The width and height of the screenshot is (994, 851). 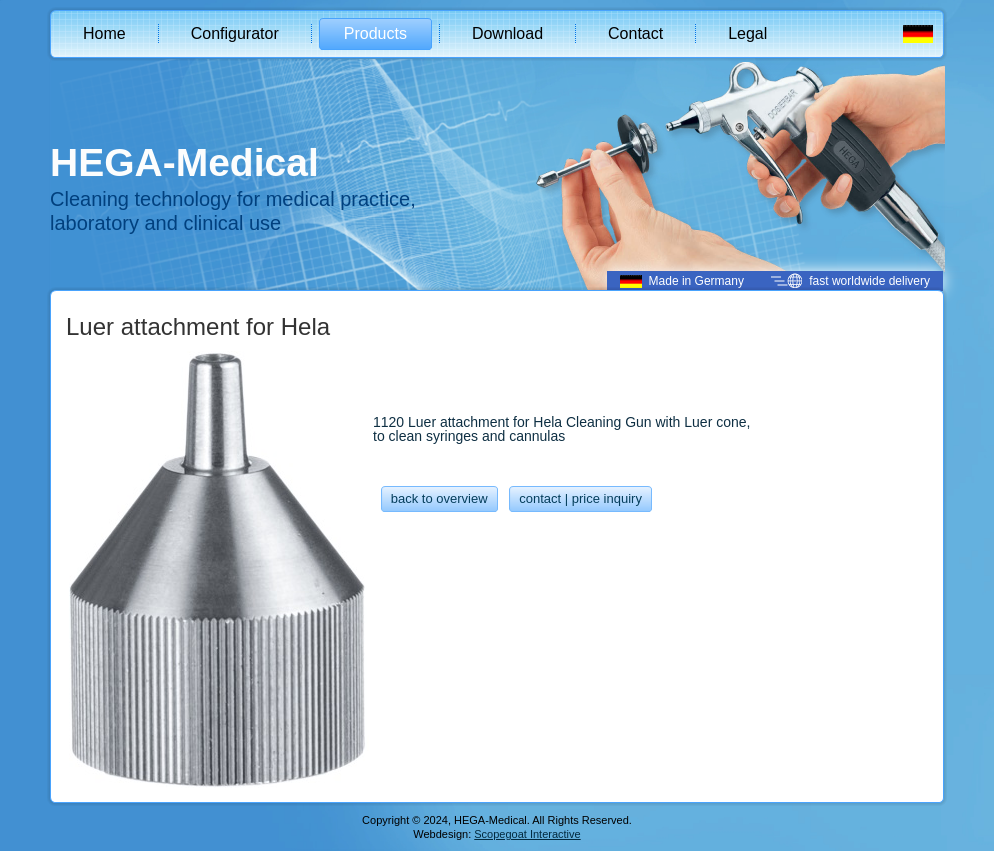 I want to click on Legal, so click(x=747, y=33).